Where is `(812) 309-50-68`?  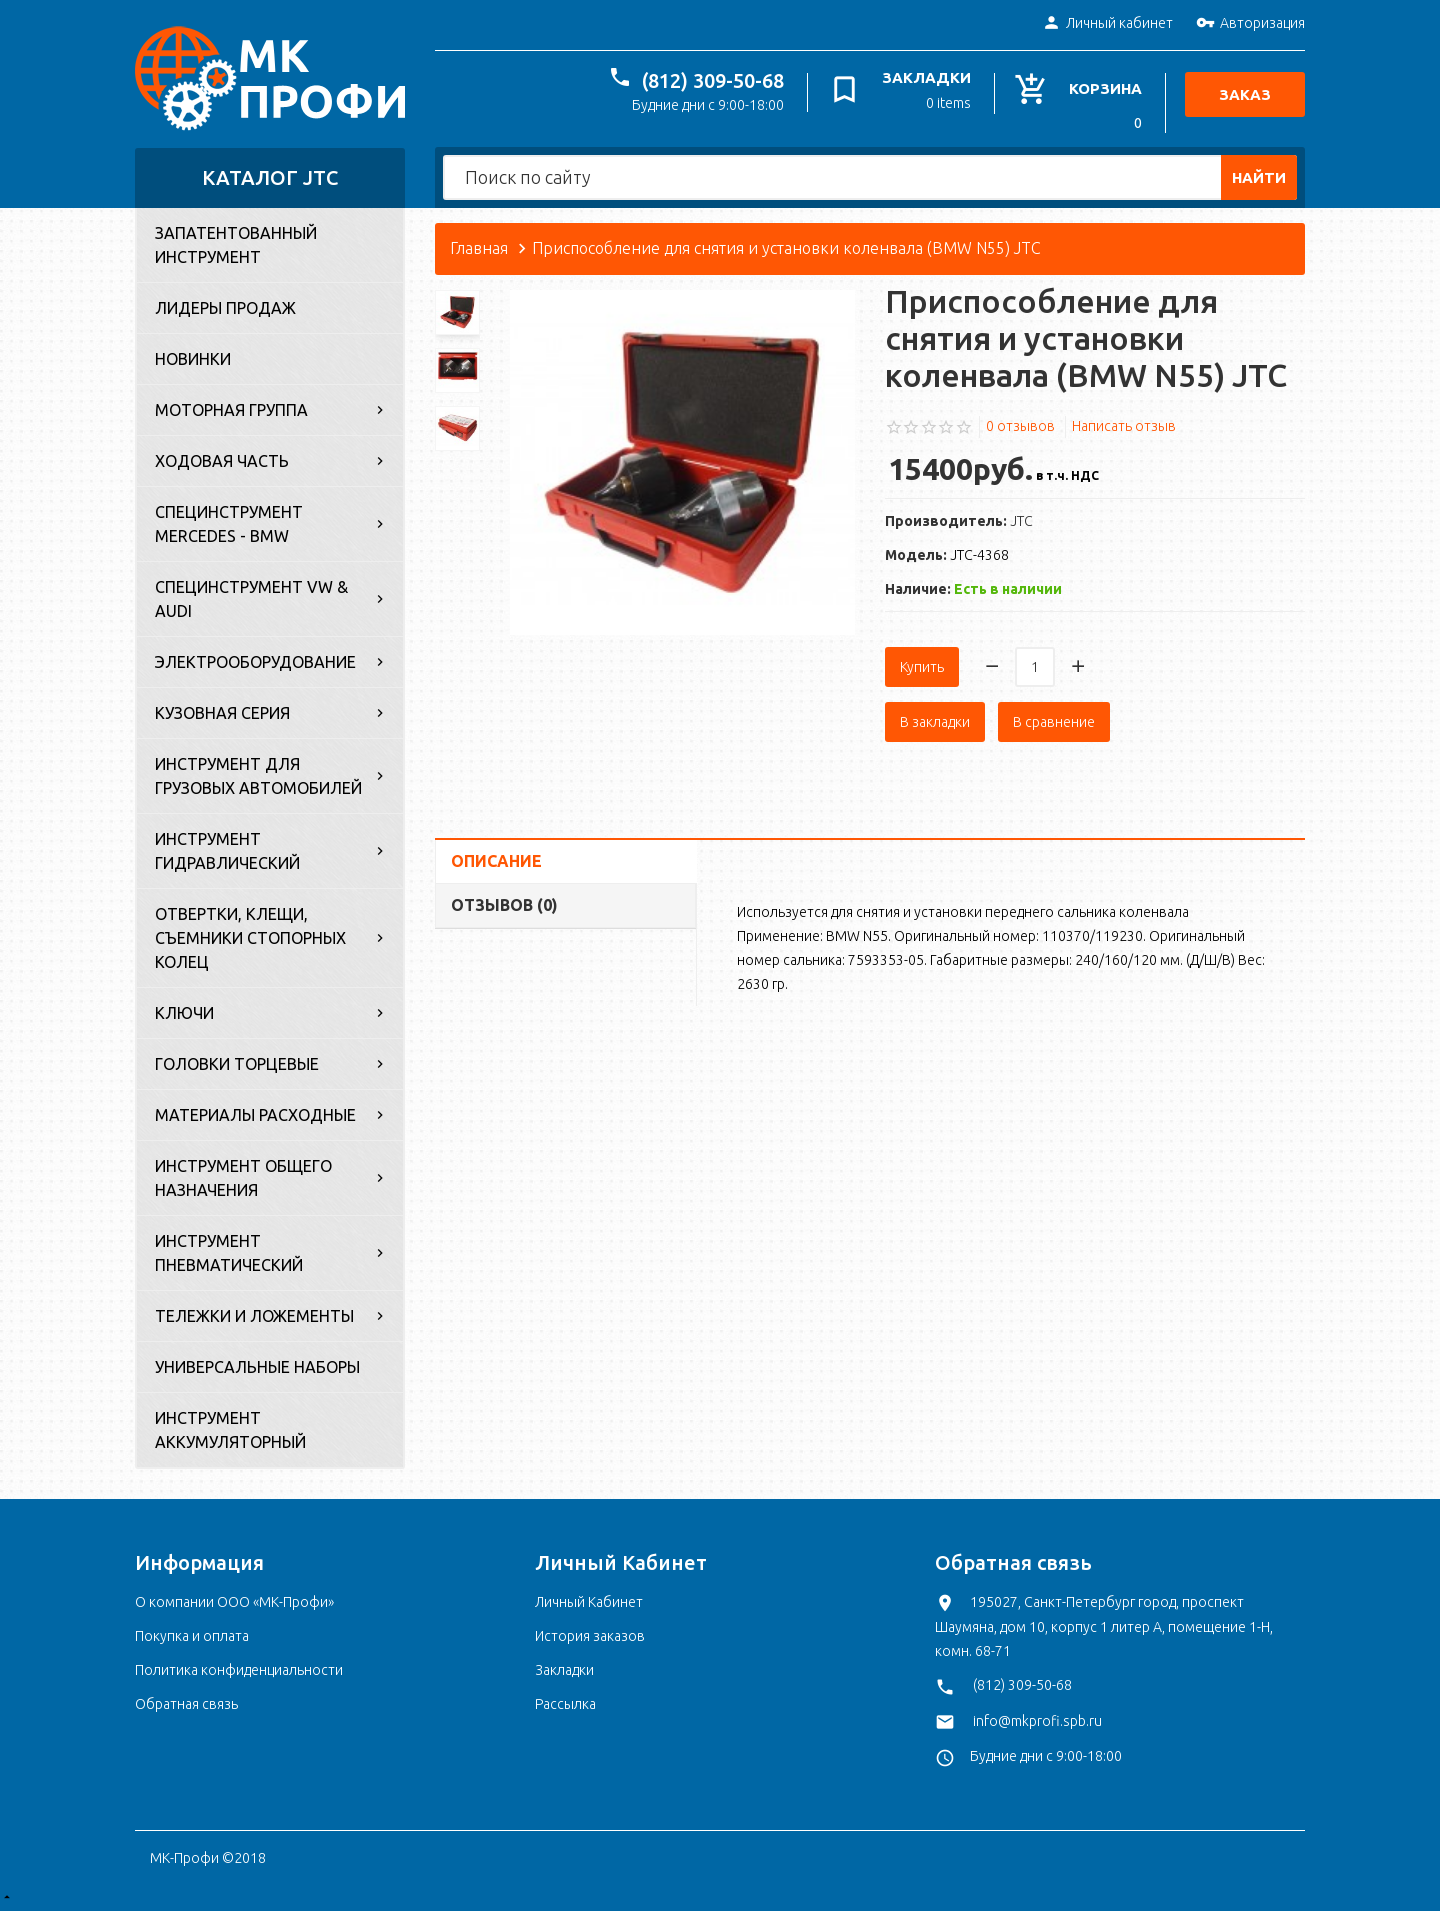
(812) 309-50-68 is located at coordinates (713, 80).